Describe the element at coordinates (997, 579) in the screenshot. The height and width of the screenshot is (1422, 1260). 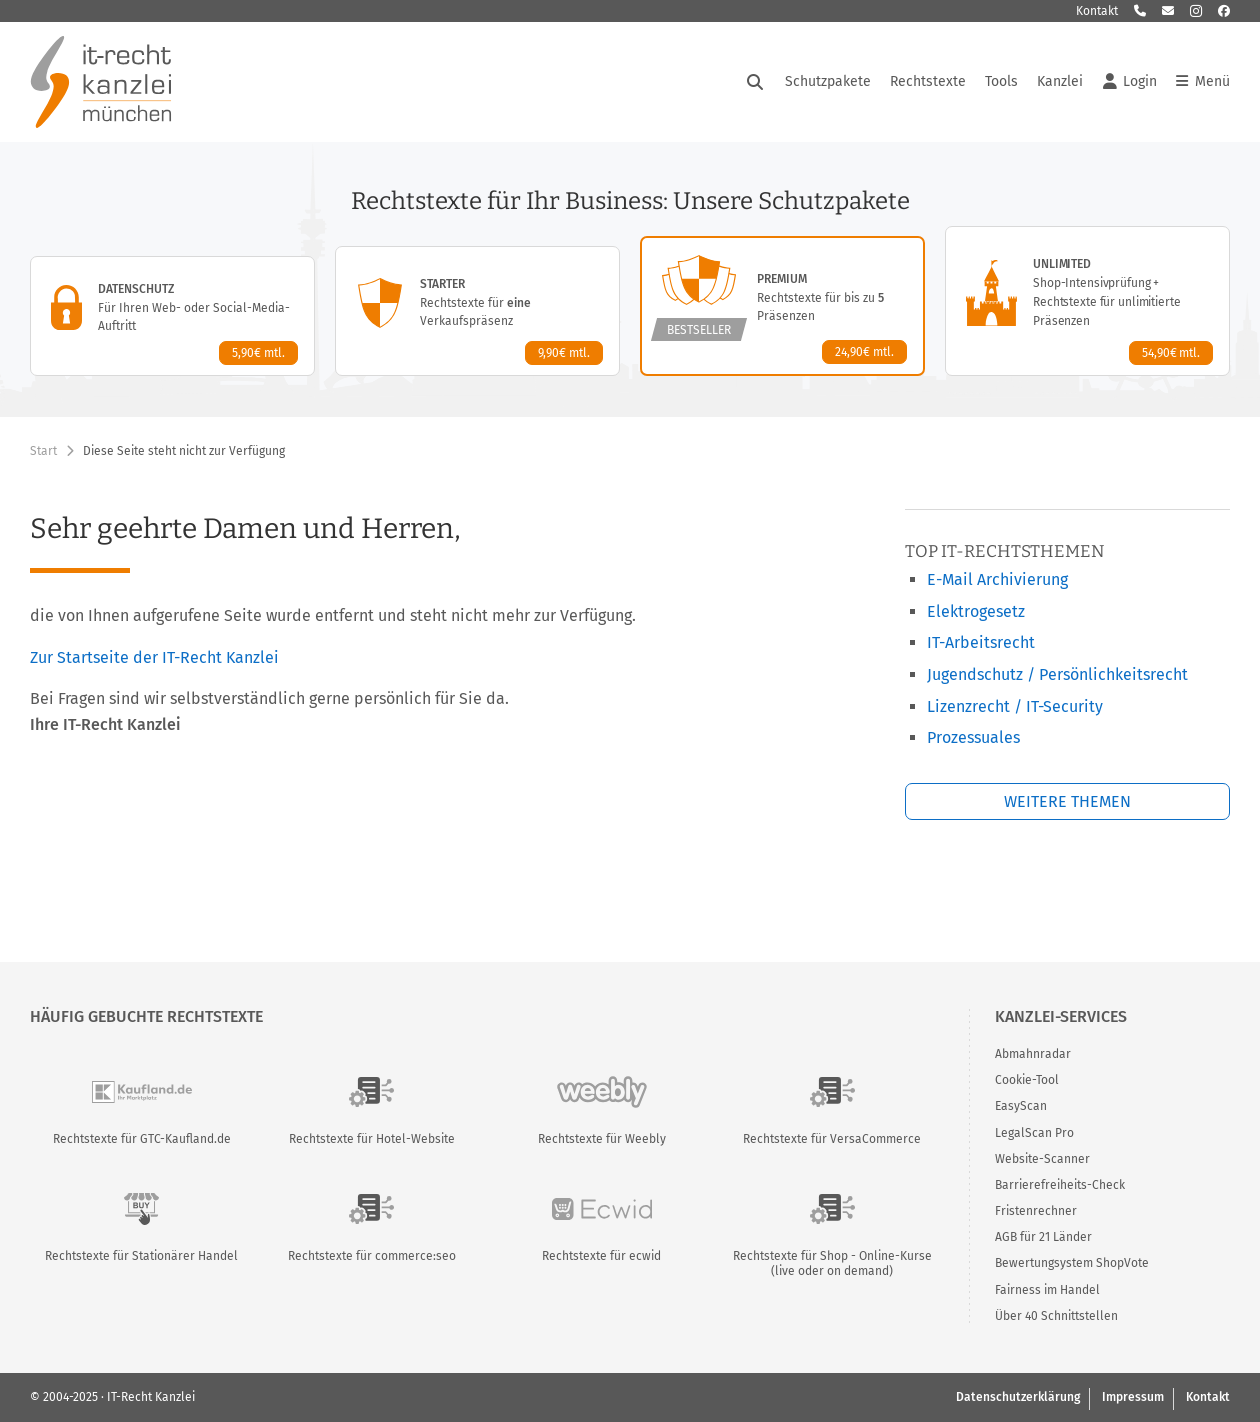
I see `E-Mail Archivierung` at that location.